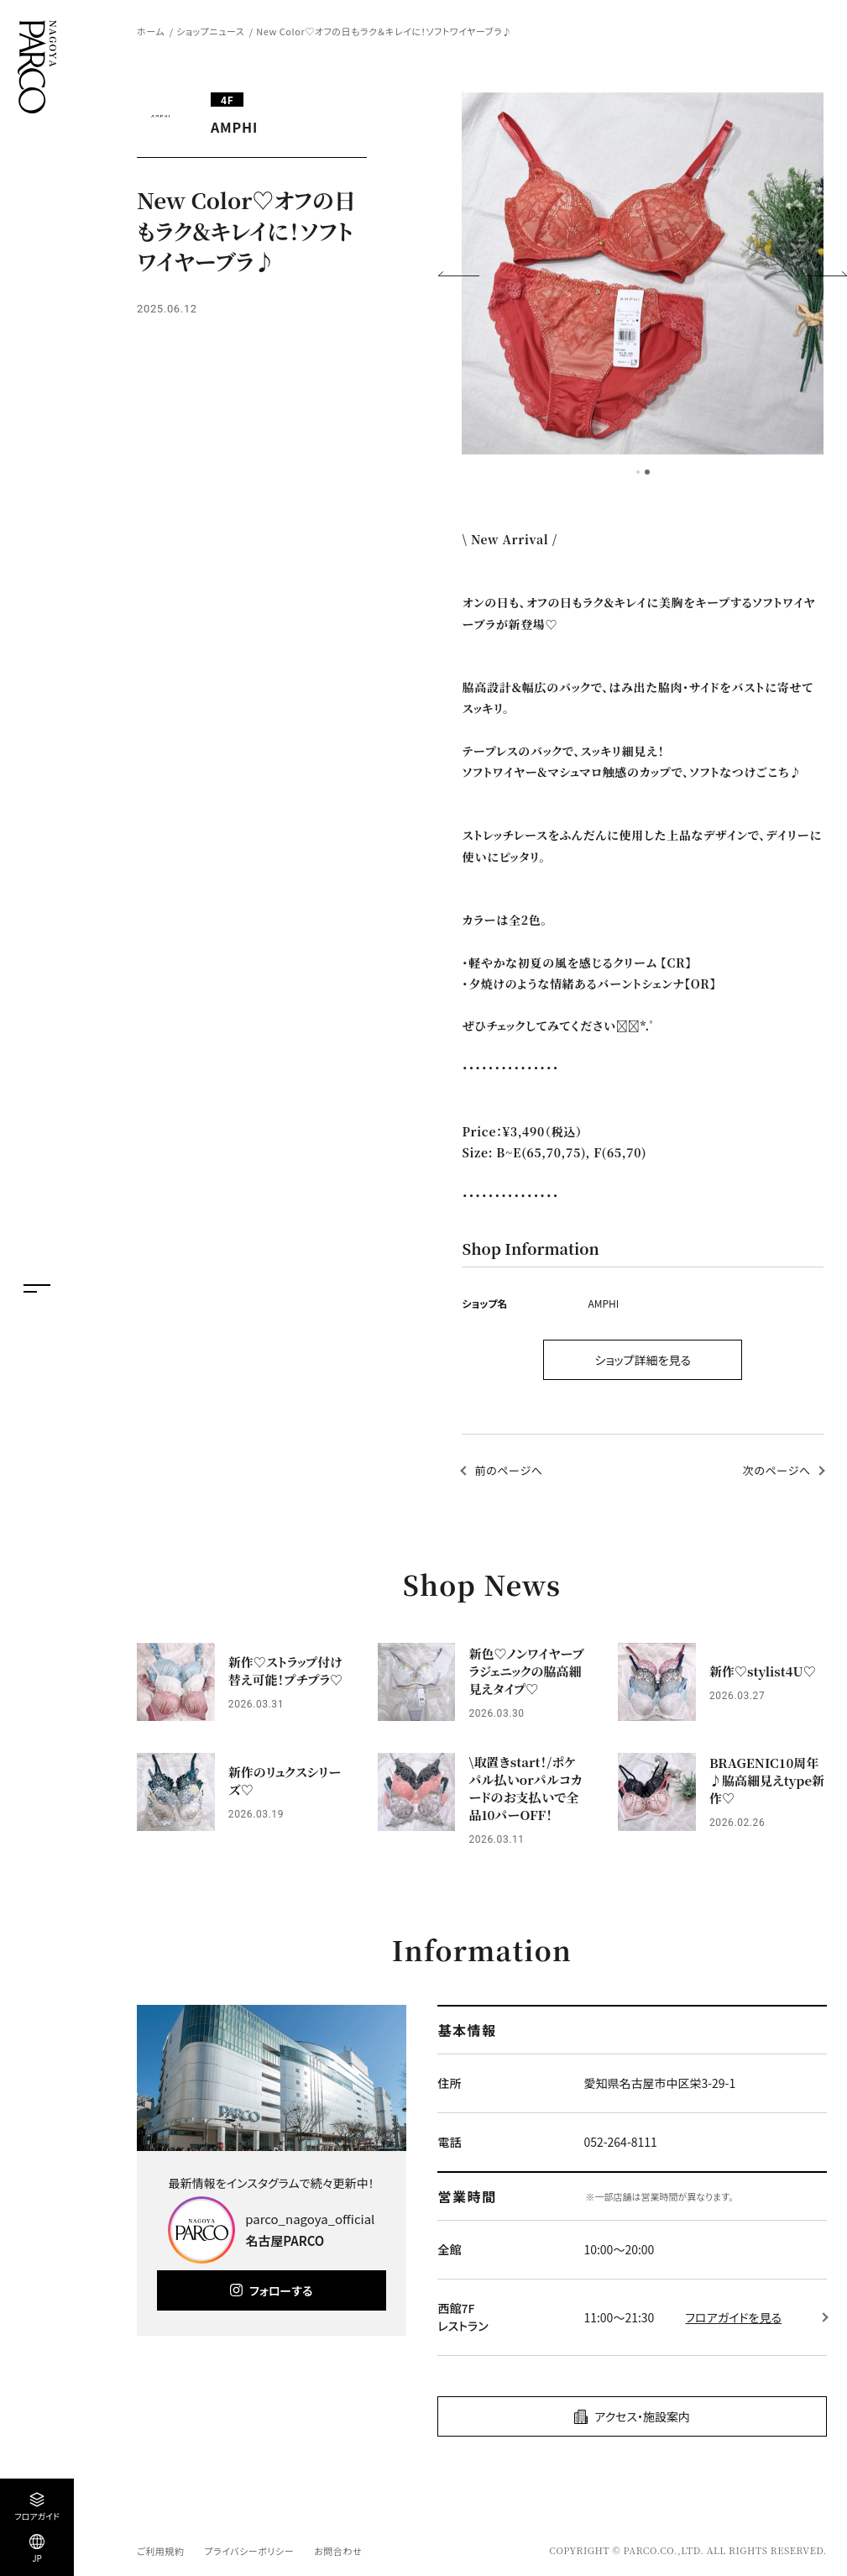 This screenshot has width=847, height=2576. Describe the element at coordinates (642, 2416) in the screenshot. I see `アクセス・施設案内` at that location.